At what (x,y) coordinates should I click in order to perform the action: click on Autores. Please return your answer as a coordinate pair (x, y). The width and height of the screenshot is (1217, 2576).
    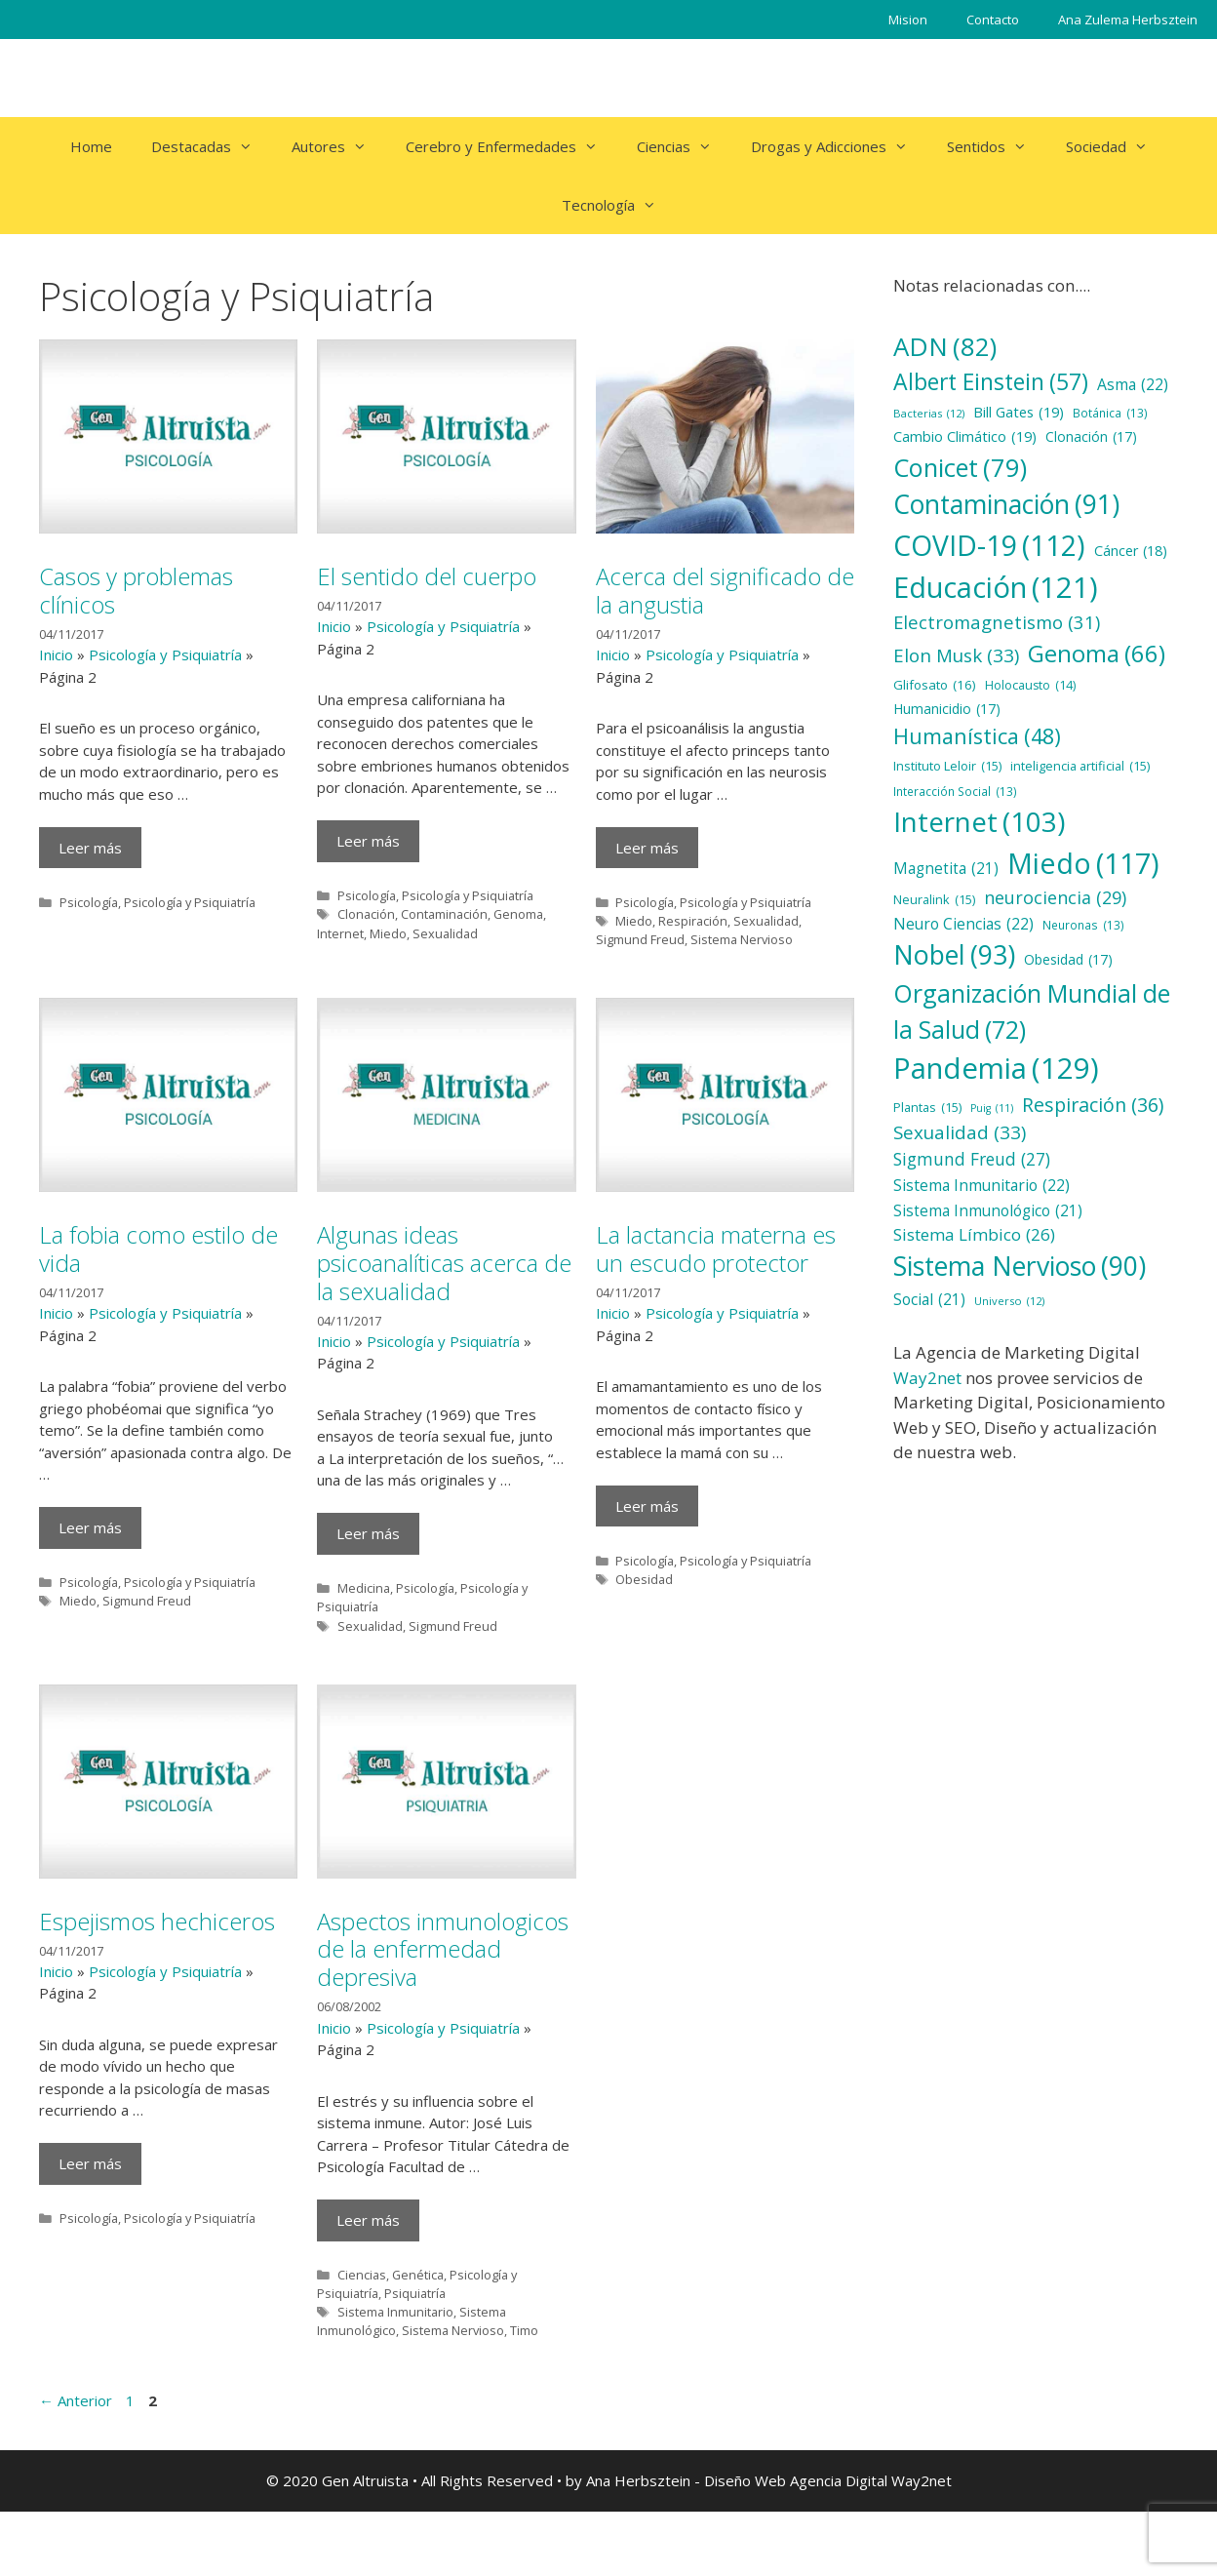
    Looking at the image, I should click on (339, 146).